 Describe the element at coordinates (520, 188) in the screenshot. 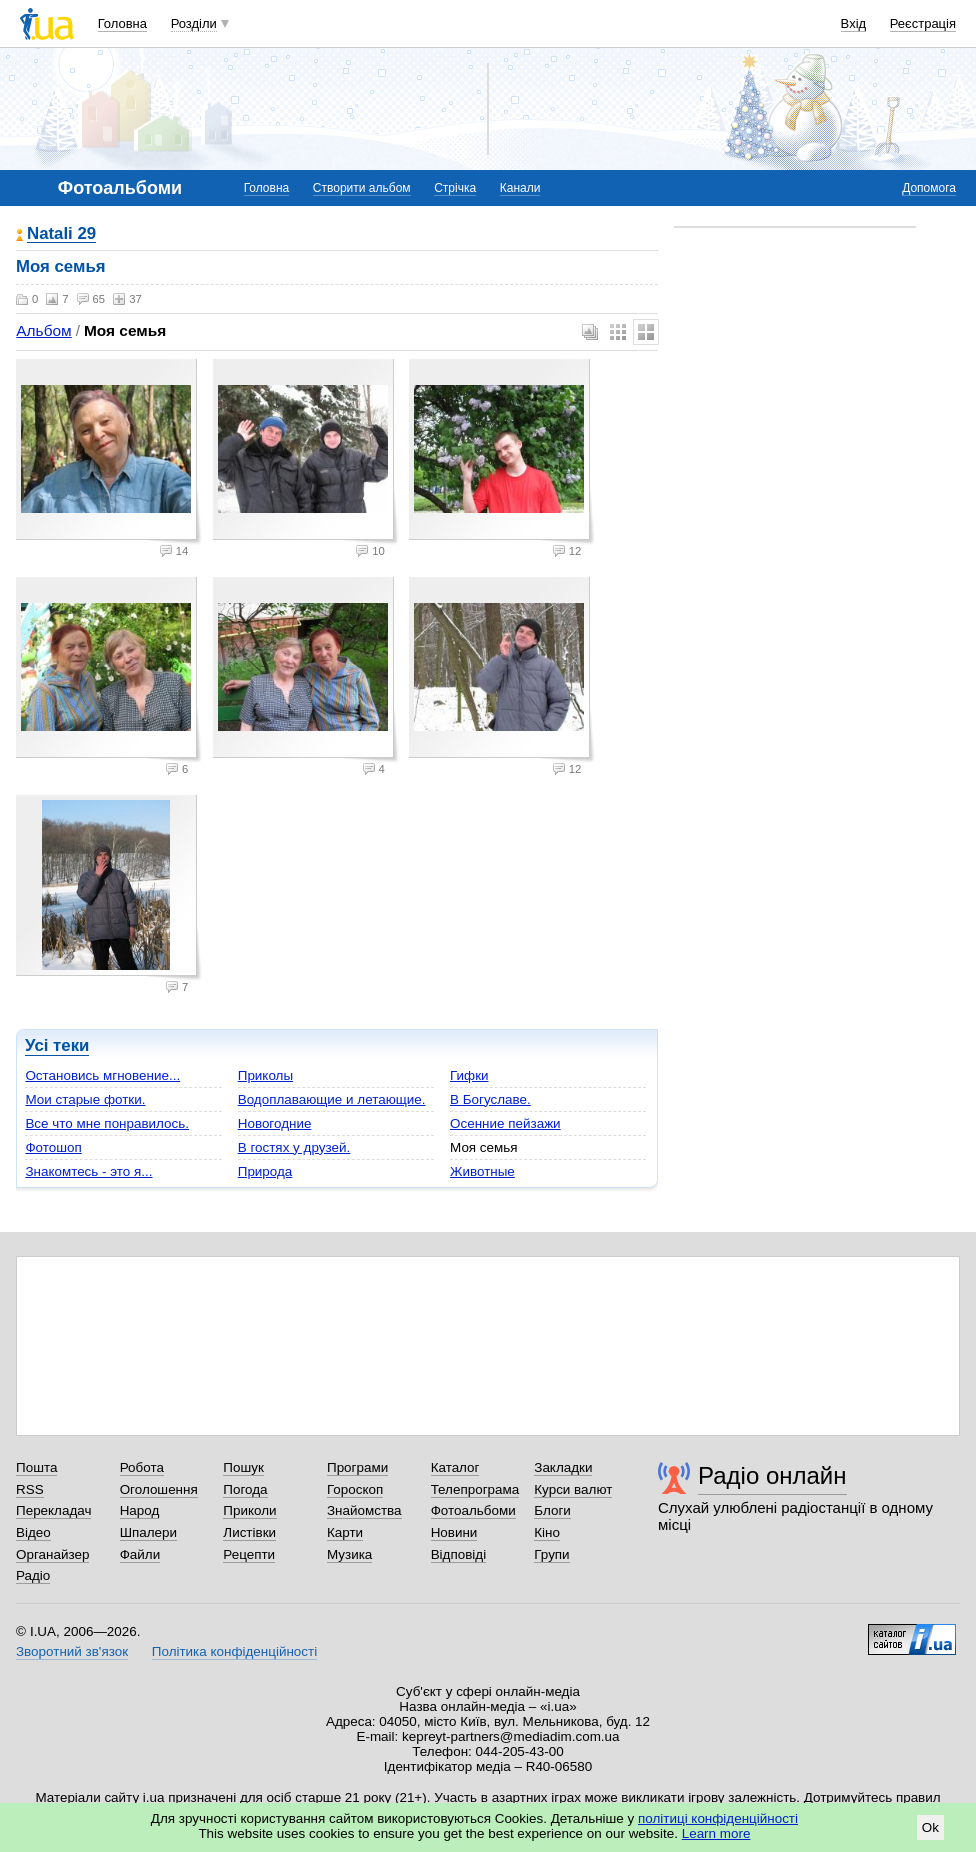

I see `Канали` at that location.